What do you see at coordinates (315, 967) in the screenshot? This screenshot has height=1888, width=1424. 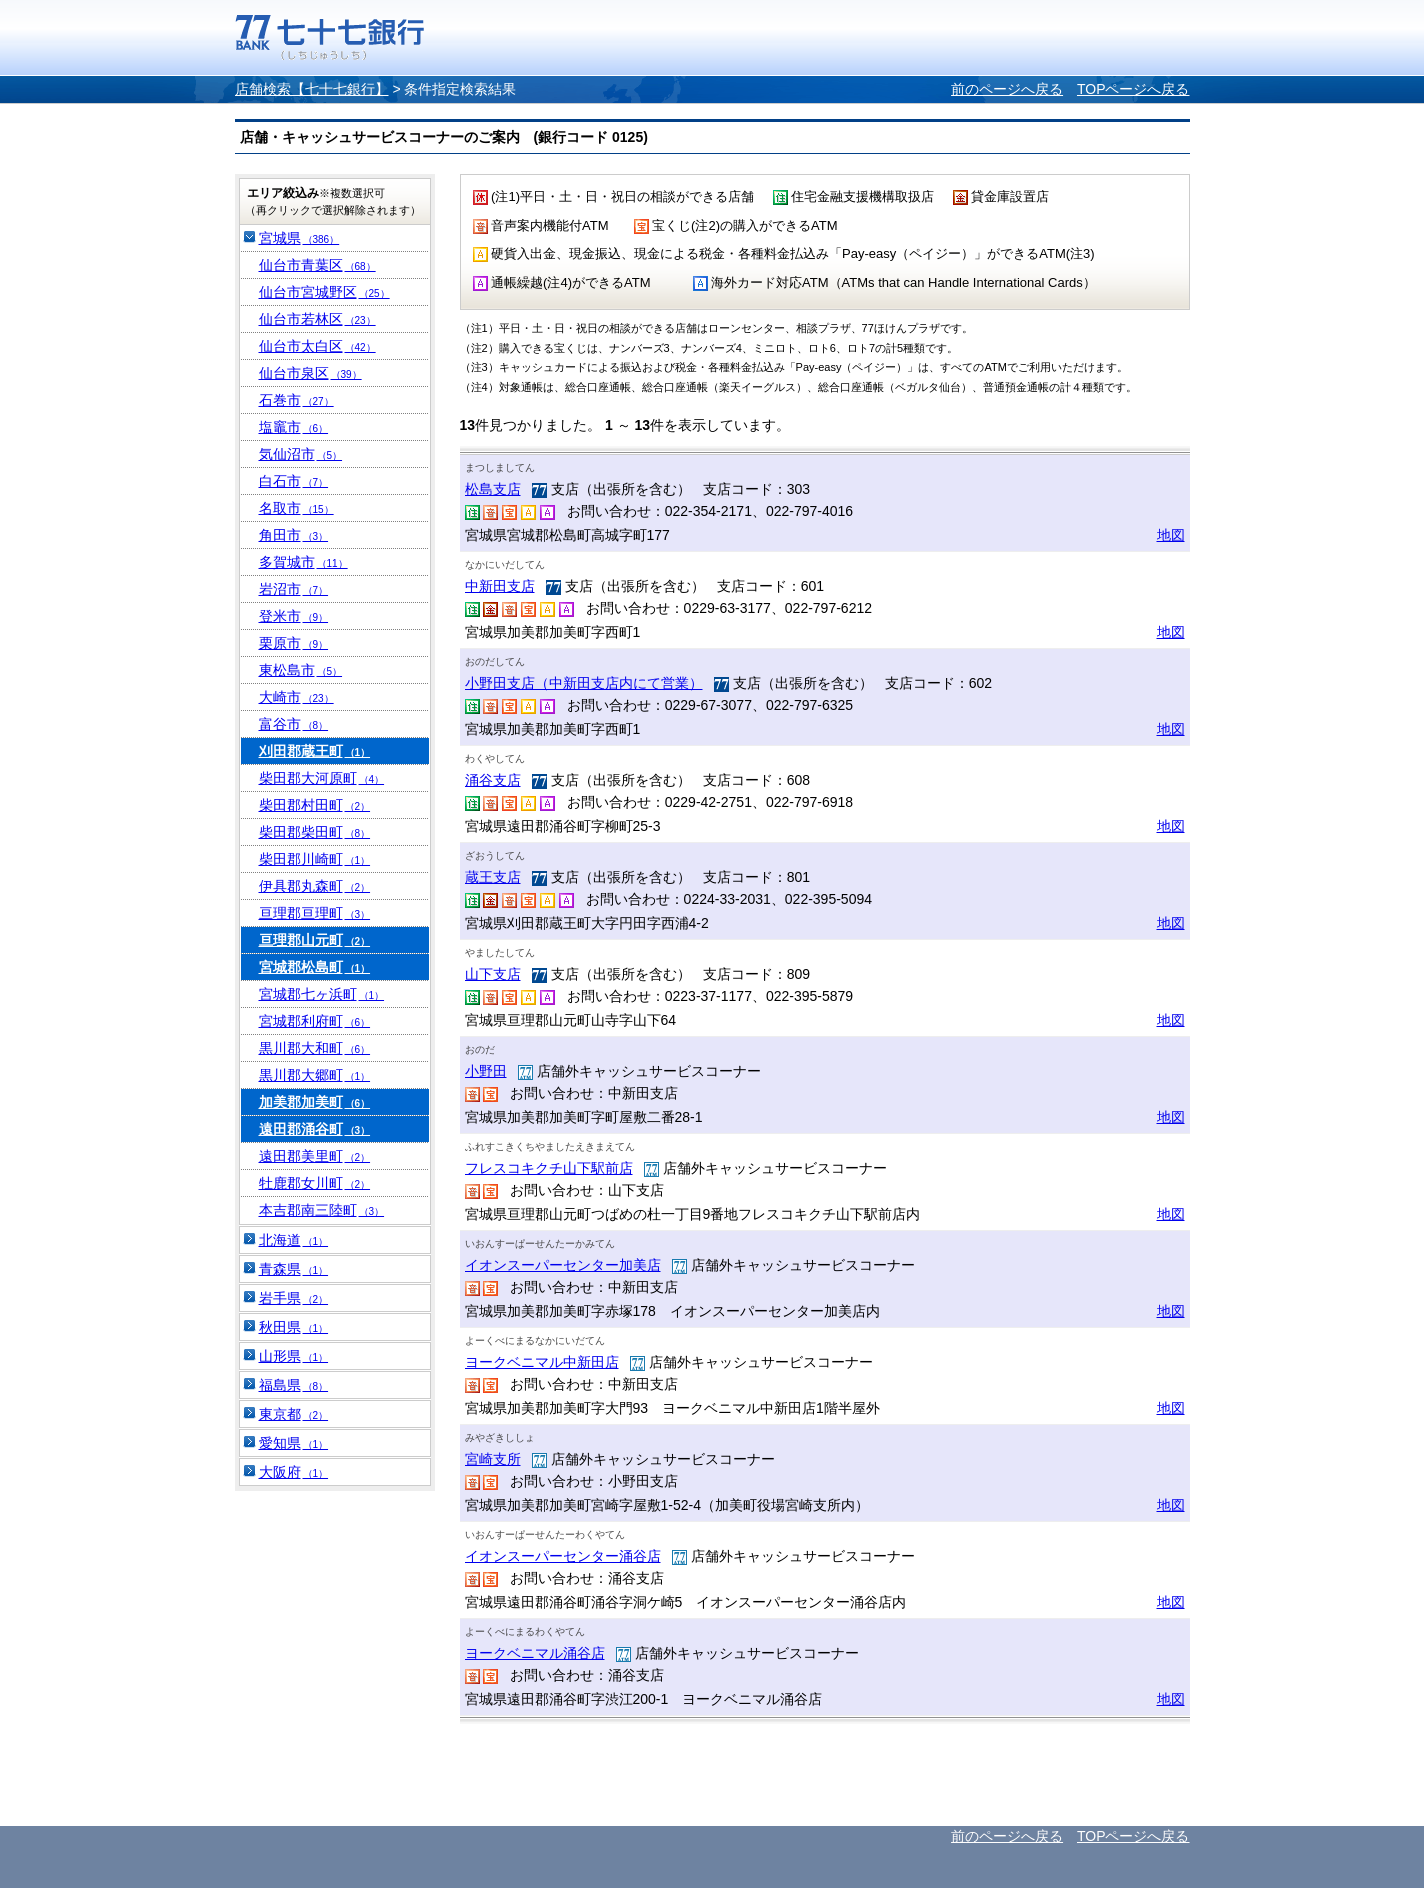 I see `宮城郡松島町` at bounding box center [315, 967].